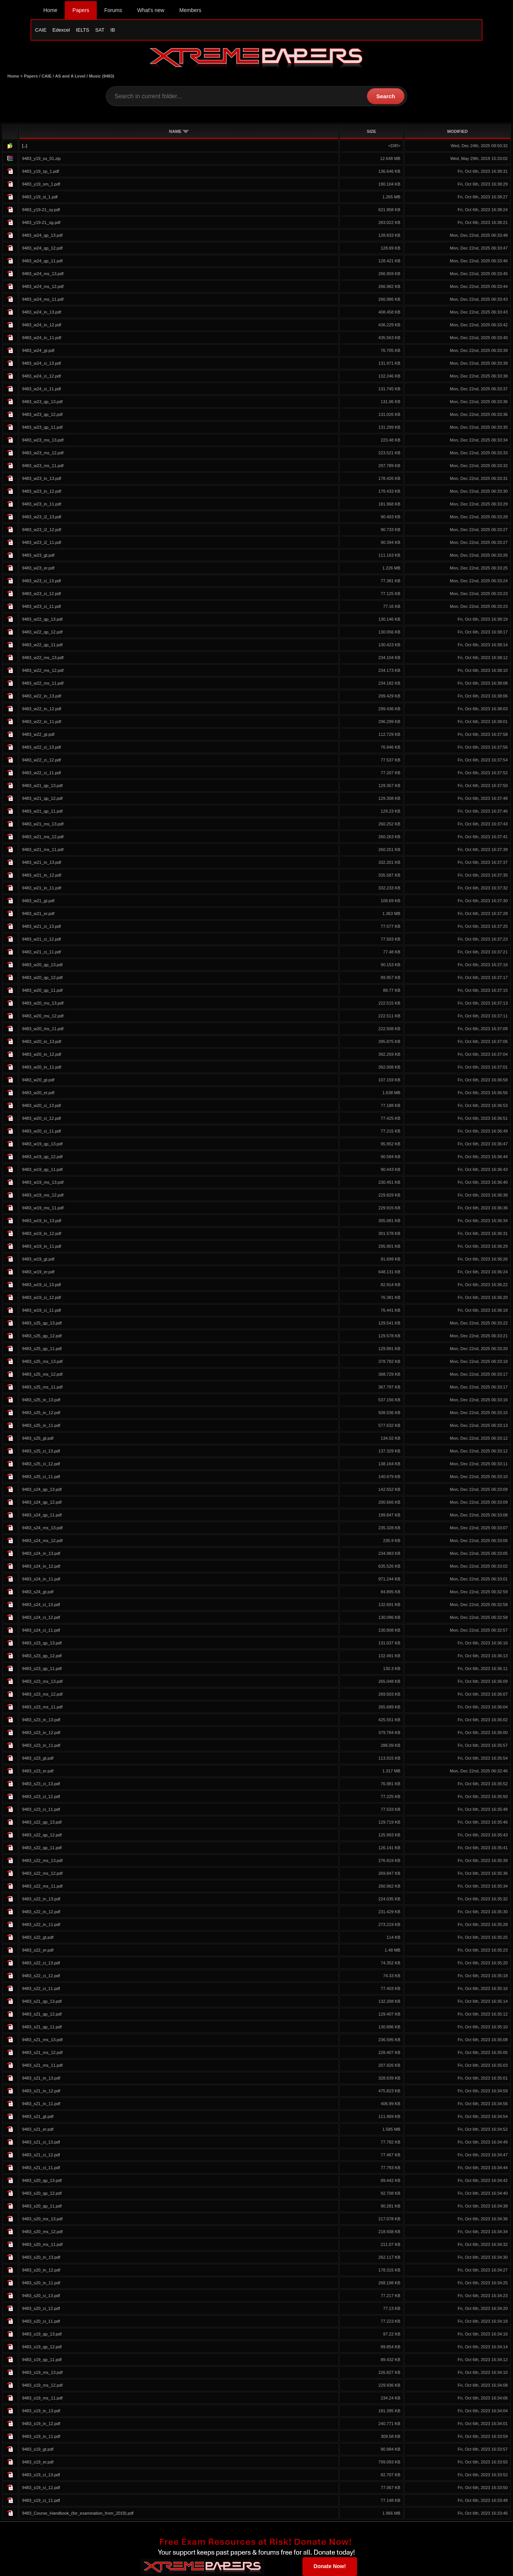 The image size is (513, 2576). Describe the element at coordinates (37, 1758) in the screenshot. I see `9483_s23_gt.pdf` at that location.